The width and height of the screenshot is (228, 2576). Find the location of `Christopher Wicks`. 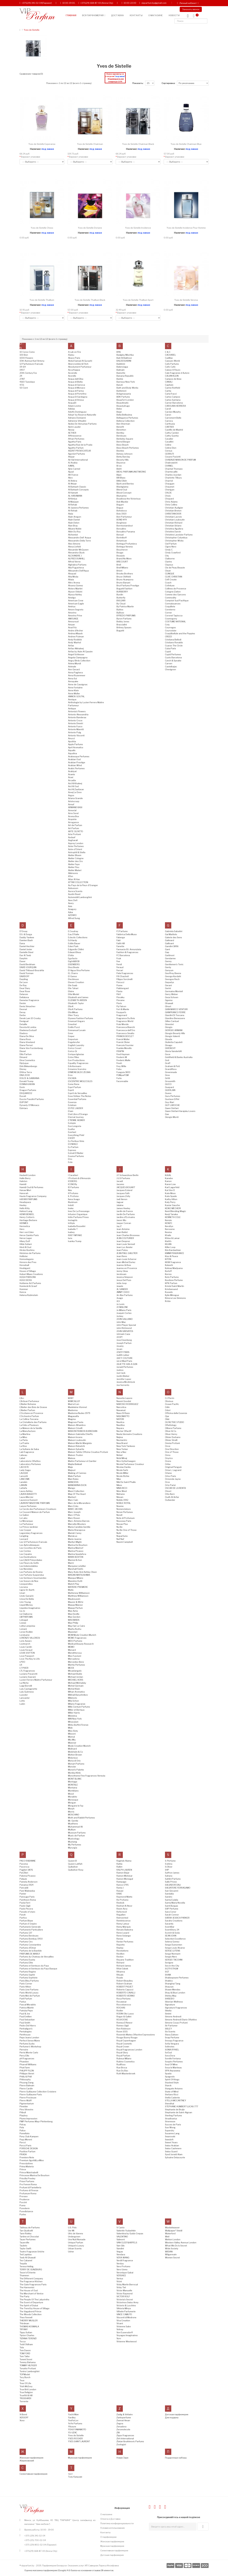

Christopher Wicks is located at coordinates (174, 540).